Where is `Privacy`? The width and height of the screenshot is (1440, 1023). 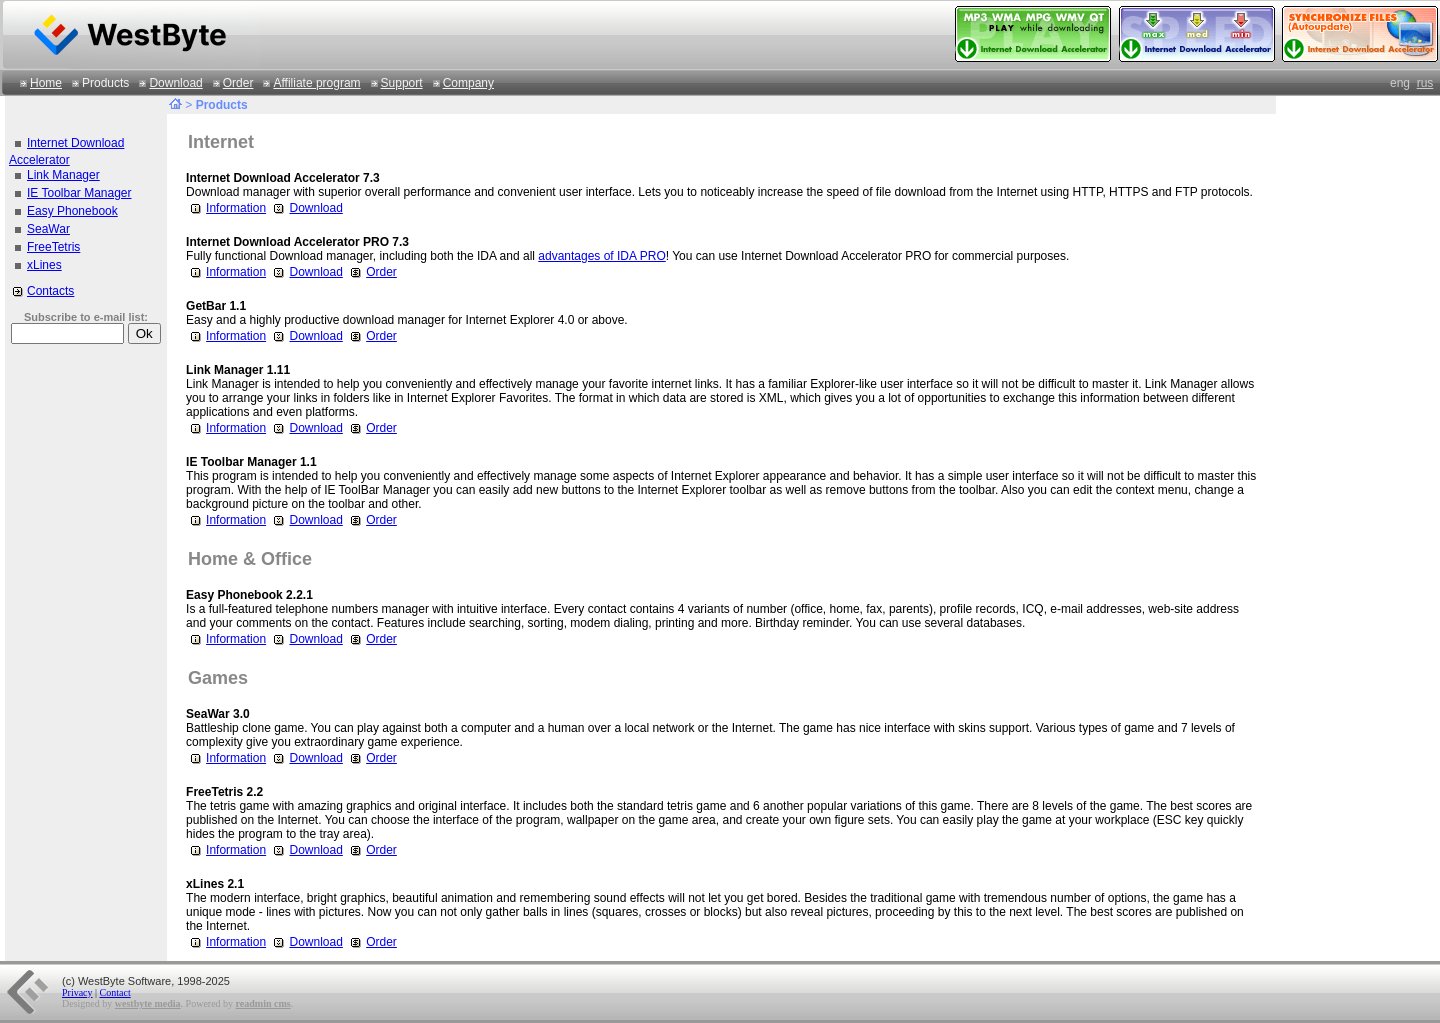 Privacy is located at coordinates (77, 992).